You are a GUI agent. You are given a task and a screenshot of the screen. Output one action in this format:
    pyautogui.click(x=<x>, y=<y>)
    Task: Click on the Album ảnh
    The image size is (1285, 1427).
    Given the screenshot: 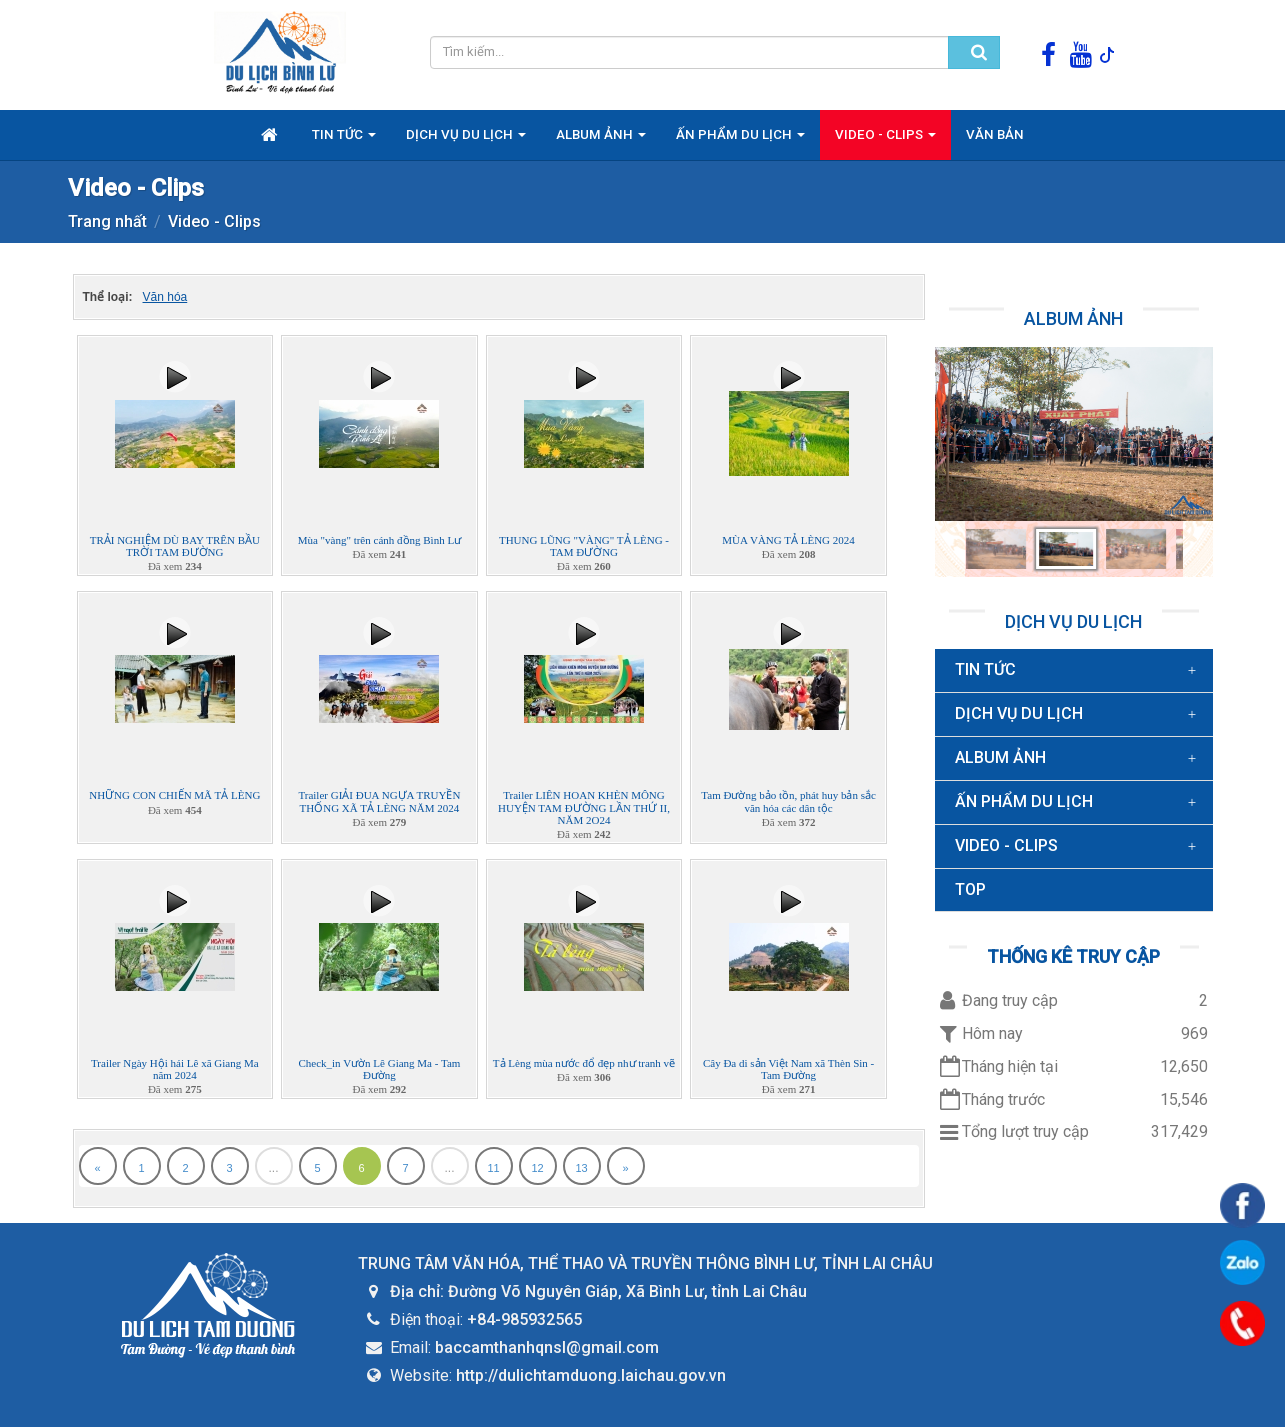 What is the action you would take?
    pyautogui.click(x=1073, y=318)
    